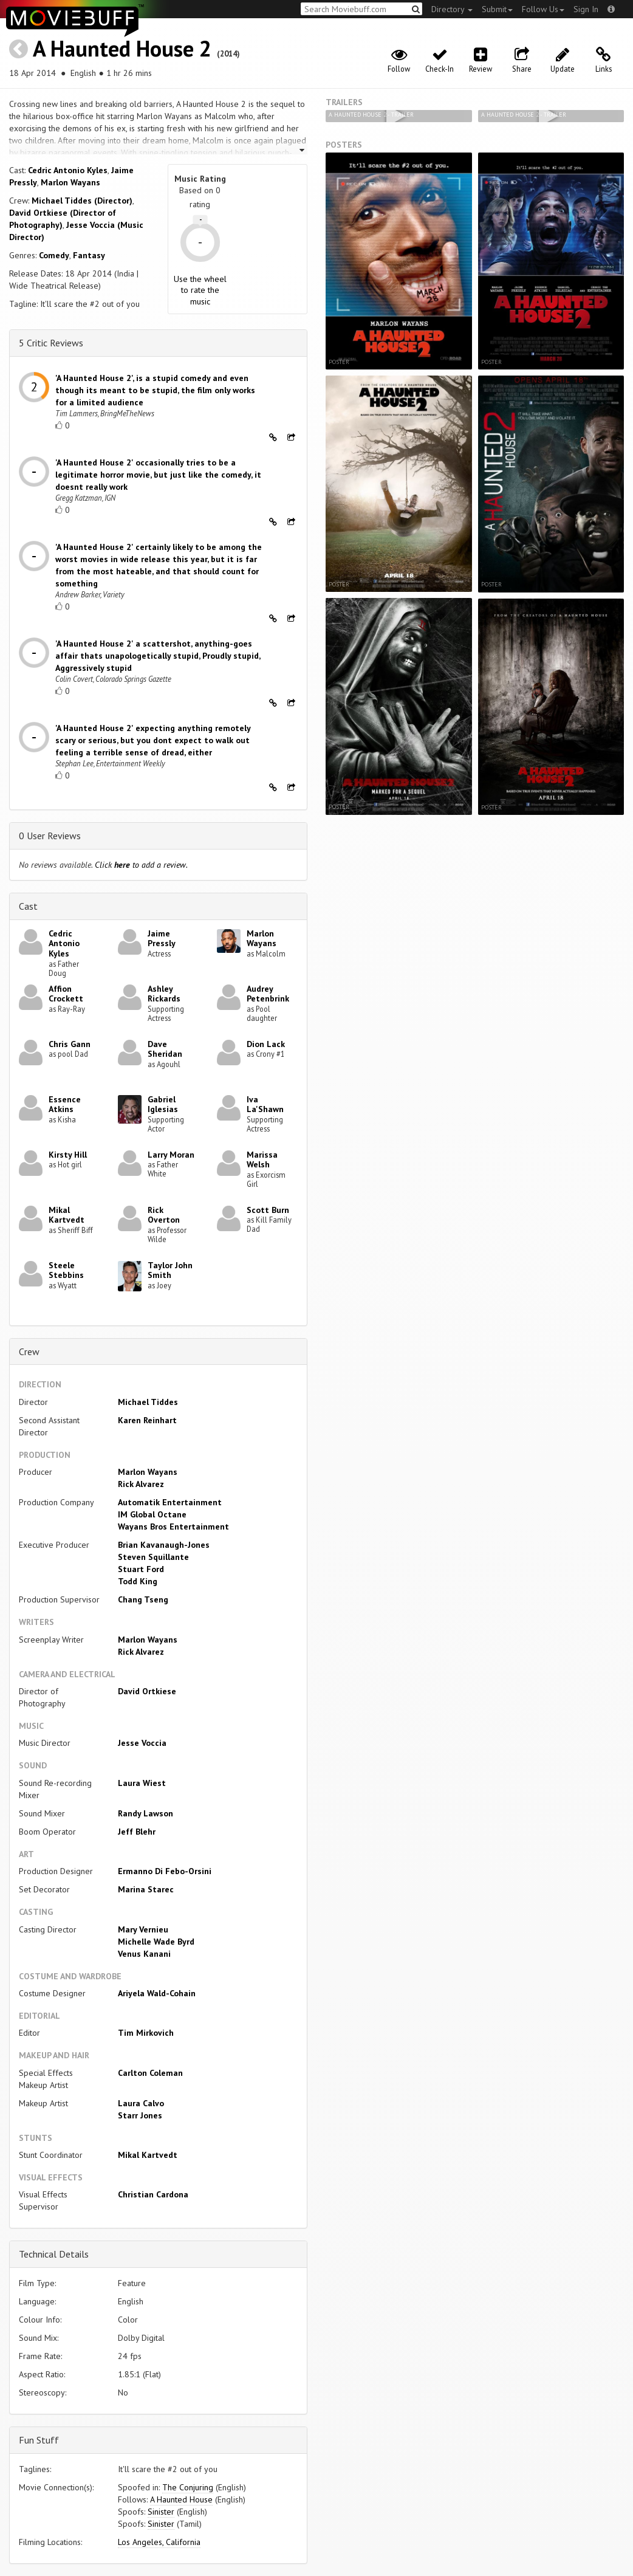  I want to click on Starr Jones, so click(140, 2115).